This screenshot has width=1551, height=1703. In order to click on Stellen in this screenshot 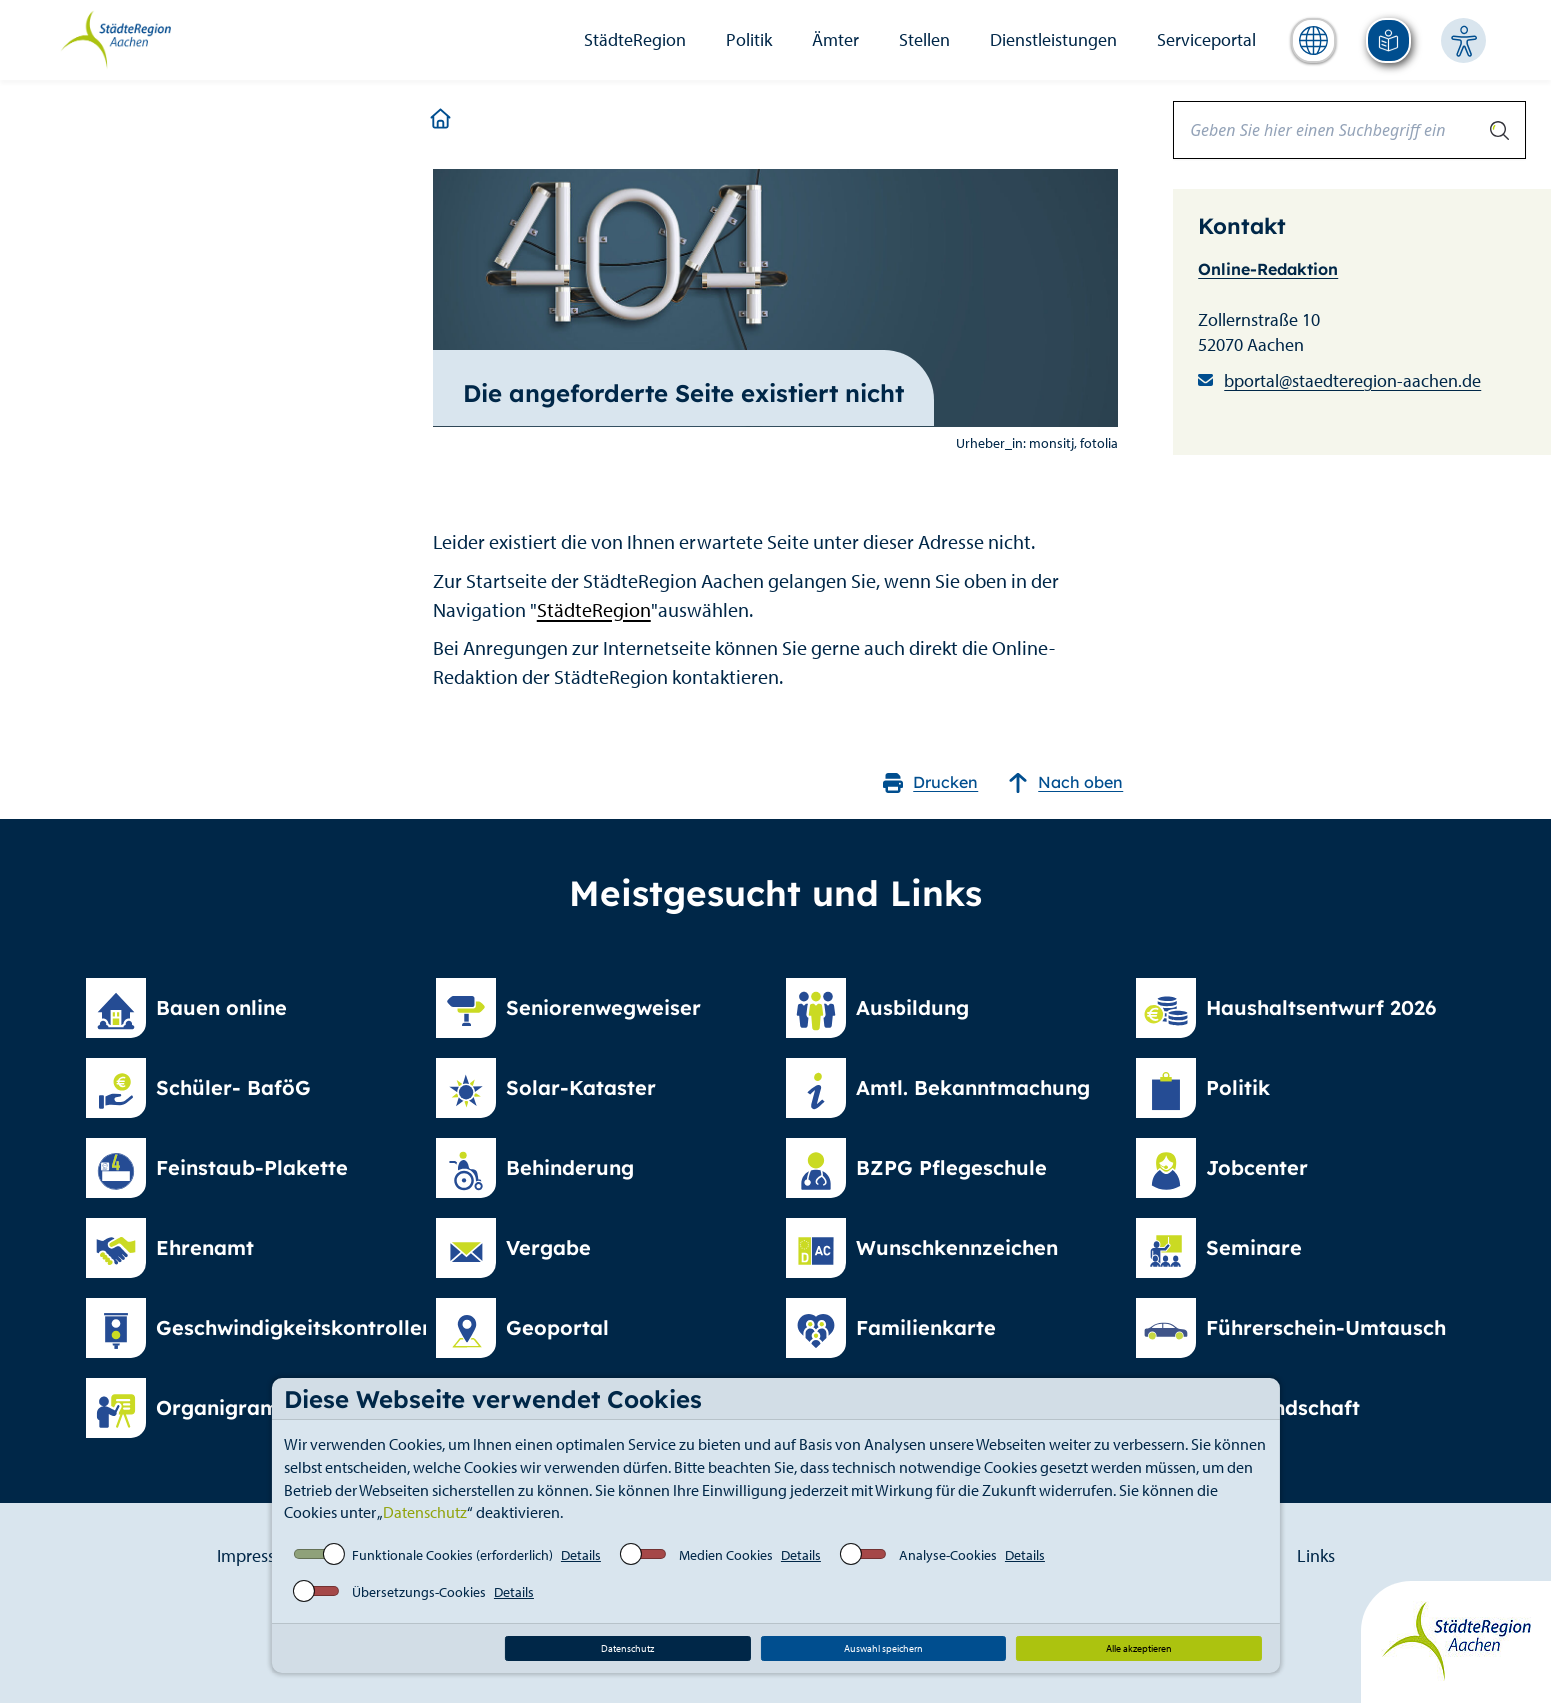, I will do `click(924, 39)`.